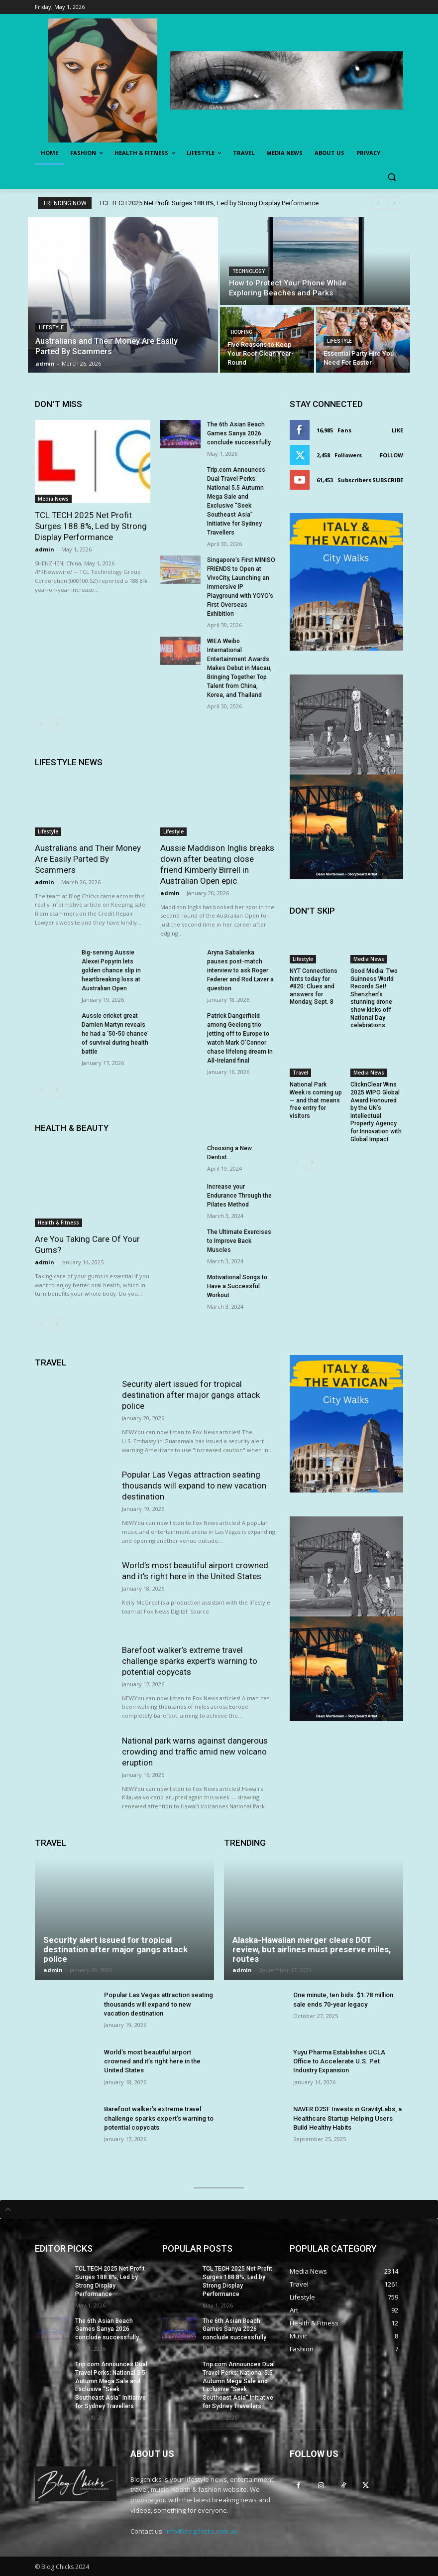  Describe the element at coordinates (374, 998) in the screenshot. I see `Good Media: Two Guinness World Records Set! Shenzhen’s stunning drone show kicks off National Day celebrations` at that location.